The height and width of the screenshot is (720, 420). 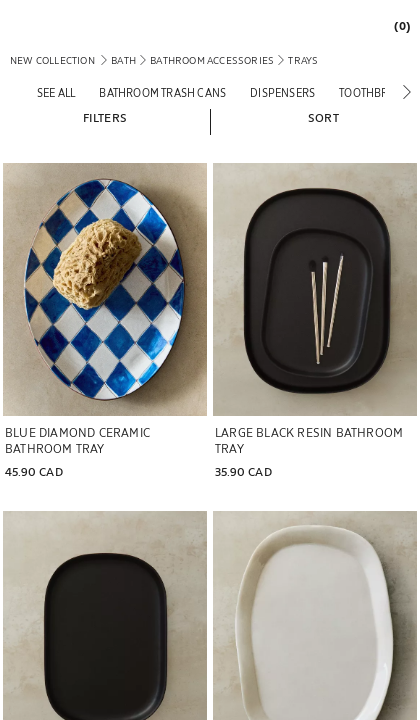 What do you see at coordinates (162, 92) in the screenshot?
I see `[Bathroom trash cans]` at bounding box center [162, 92].